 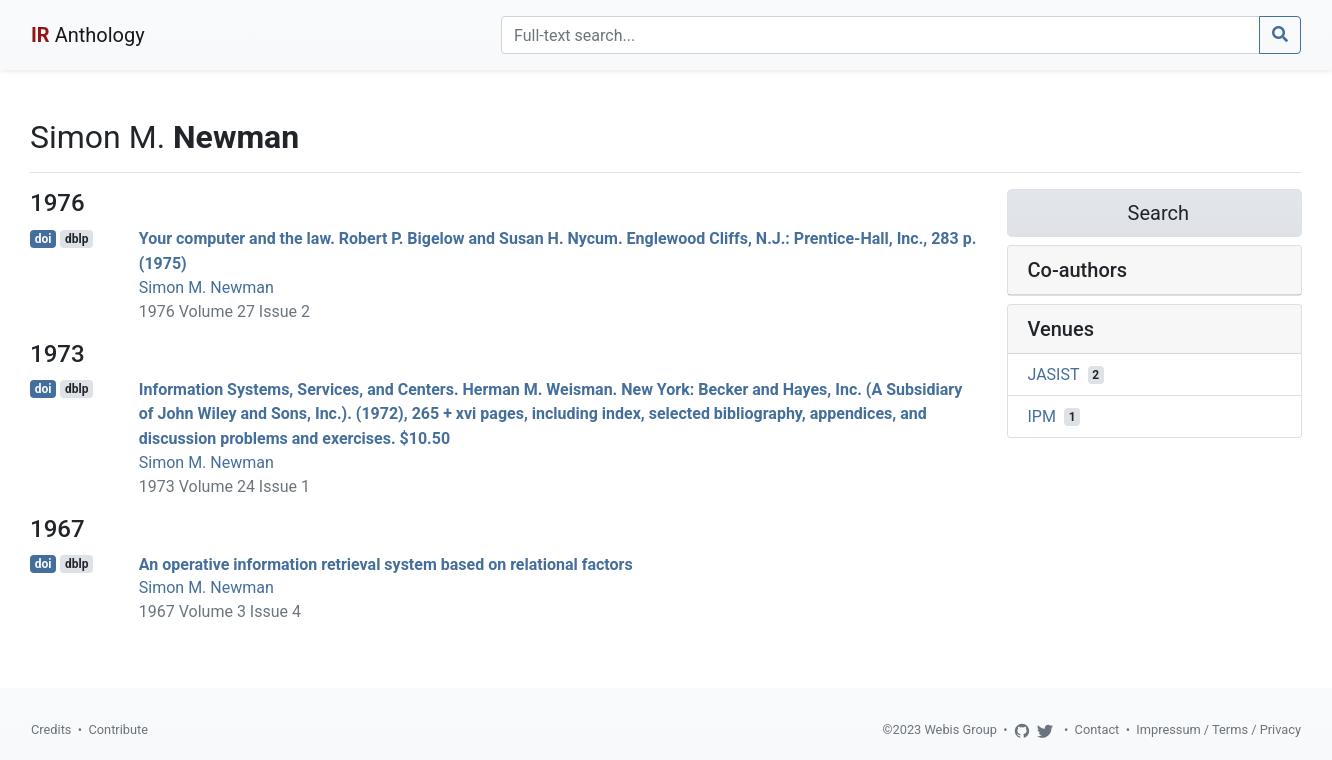 I want to click on JASIST, so click(x=1054, y=374).